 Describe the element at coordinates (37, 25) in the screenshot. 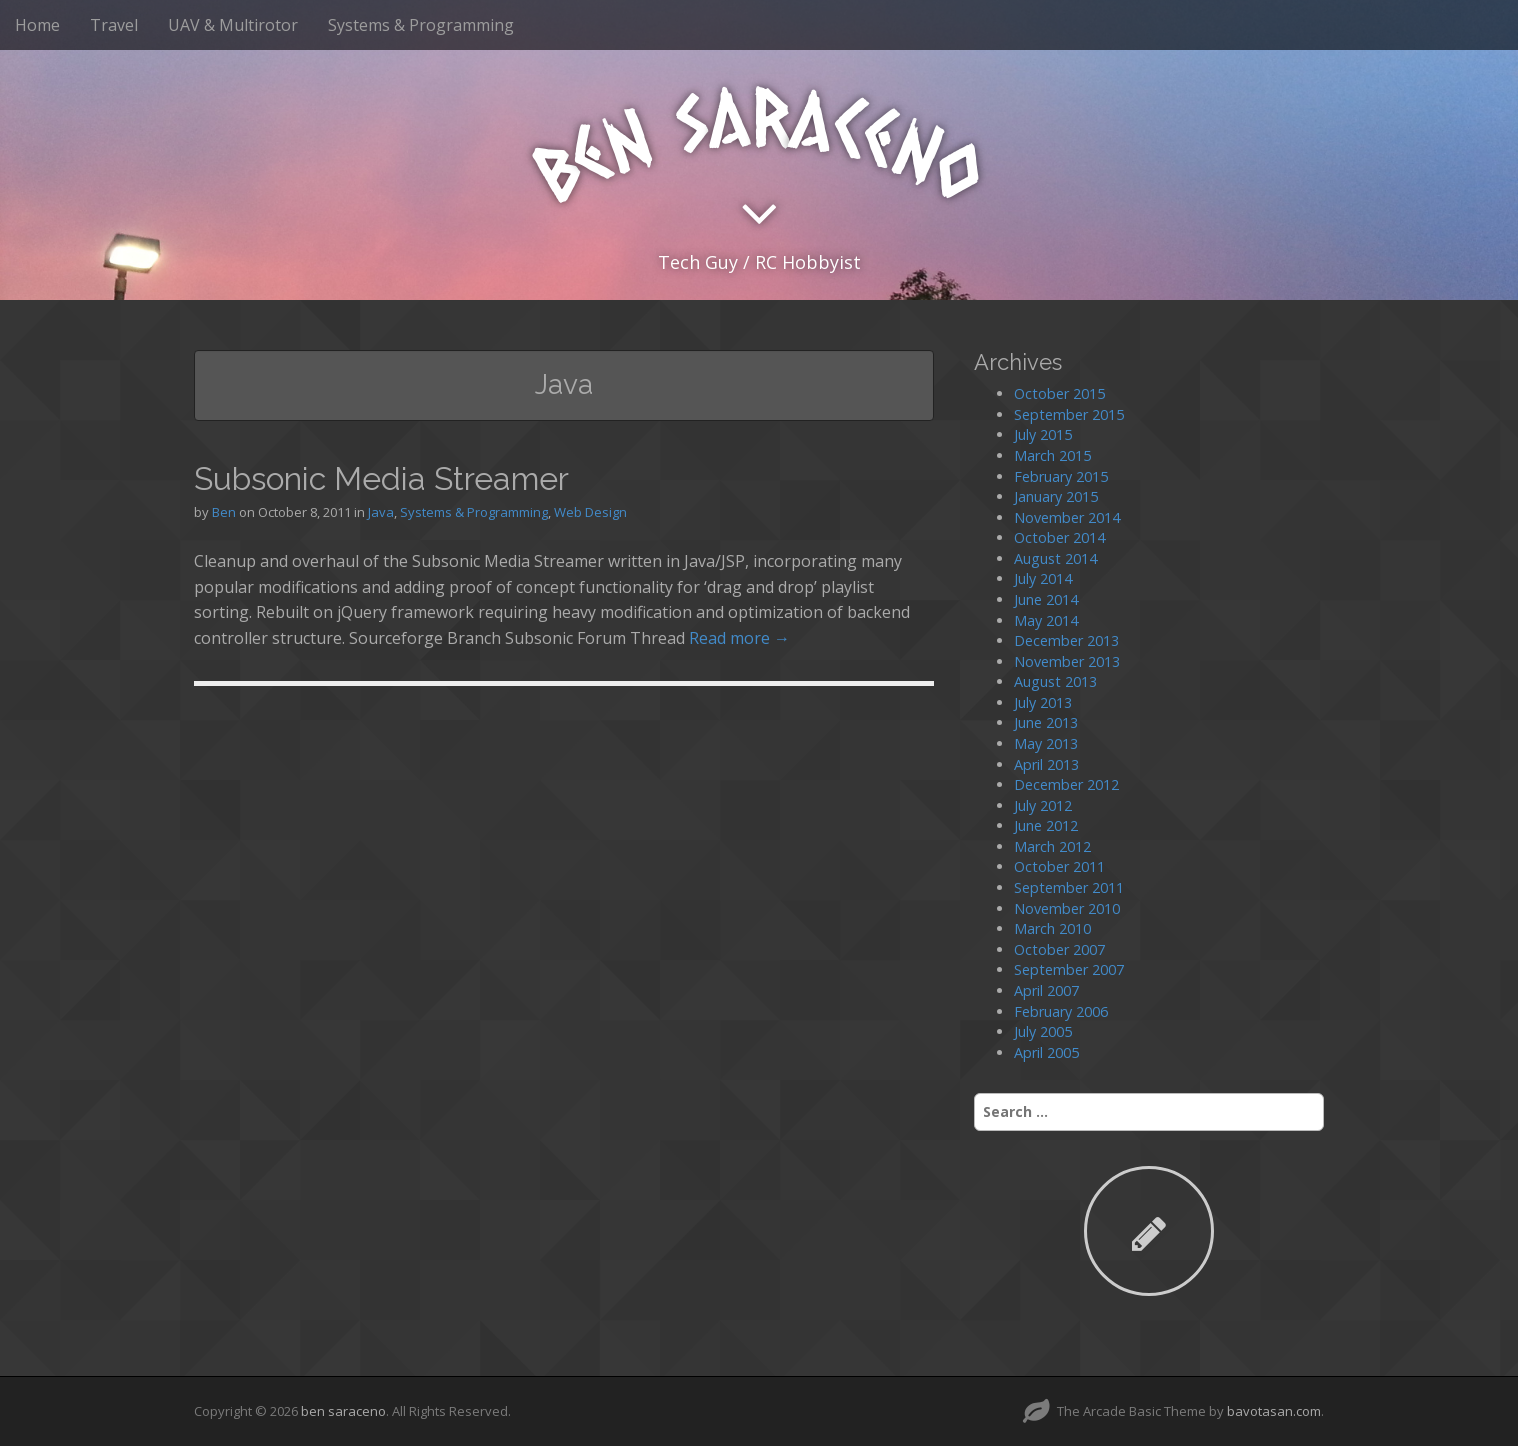

I see `Home` at that location.